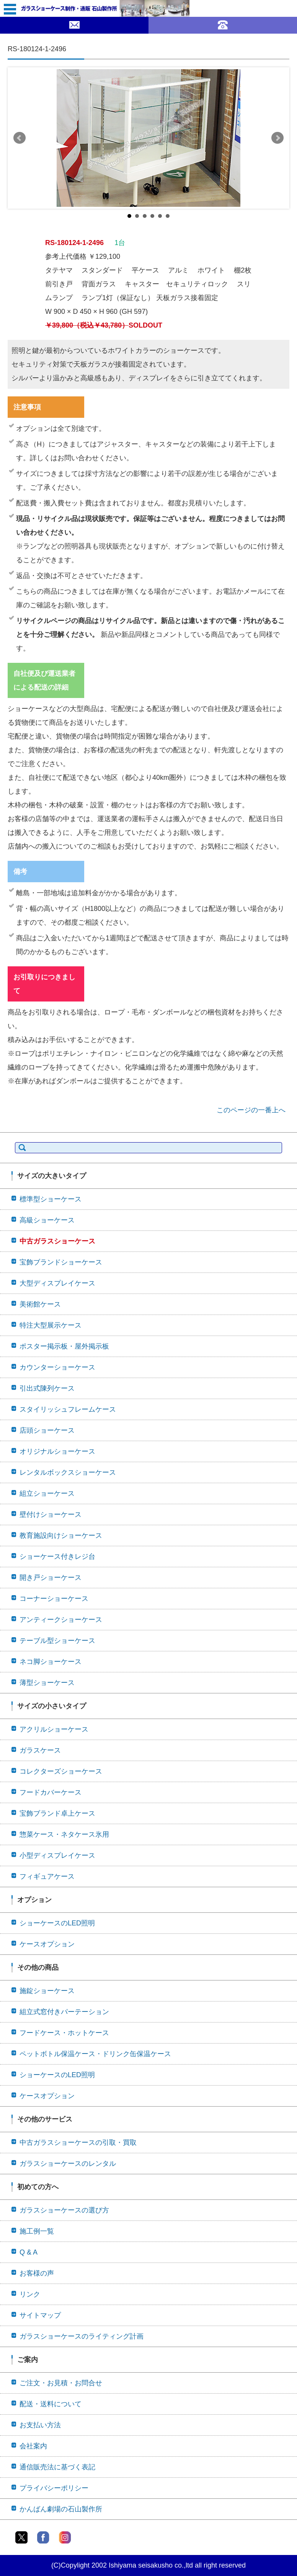 The height and width of the screenshot is (2576, 297). I want to click on ケースオプション, so click(47, 1944).